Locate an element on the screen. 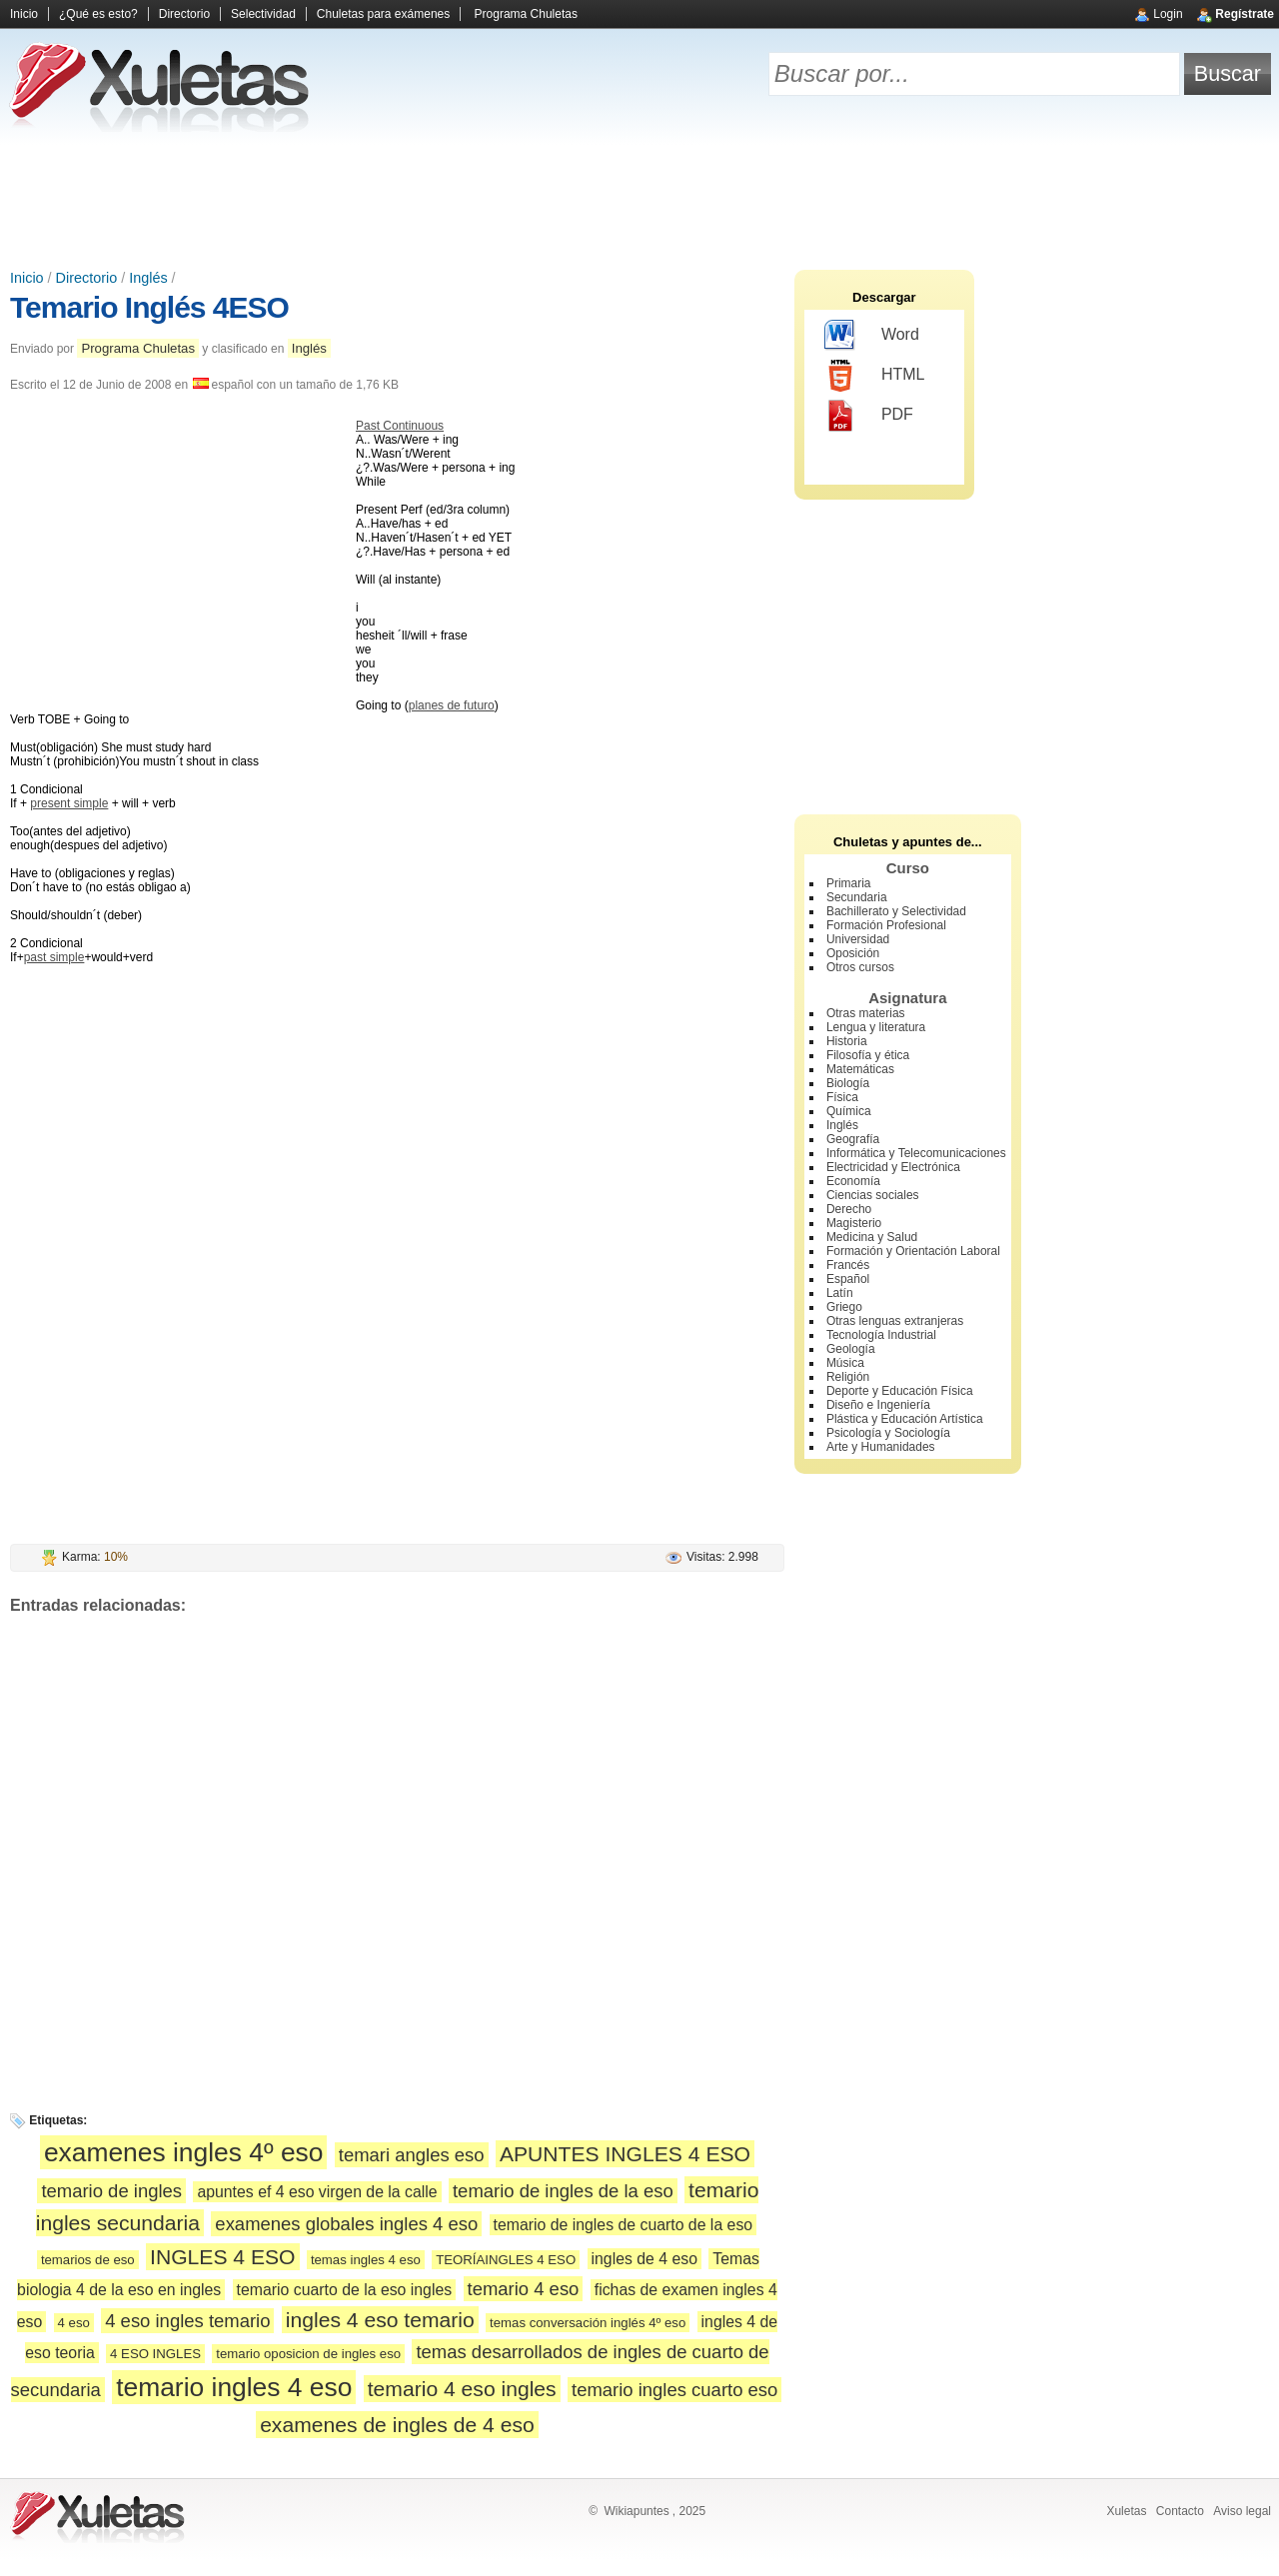 Image resolution: width=1279 pixels, height=2576 pixels. Wikiapuntes is located at coordinates (636, 2511).